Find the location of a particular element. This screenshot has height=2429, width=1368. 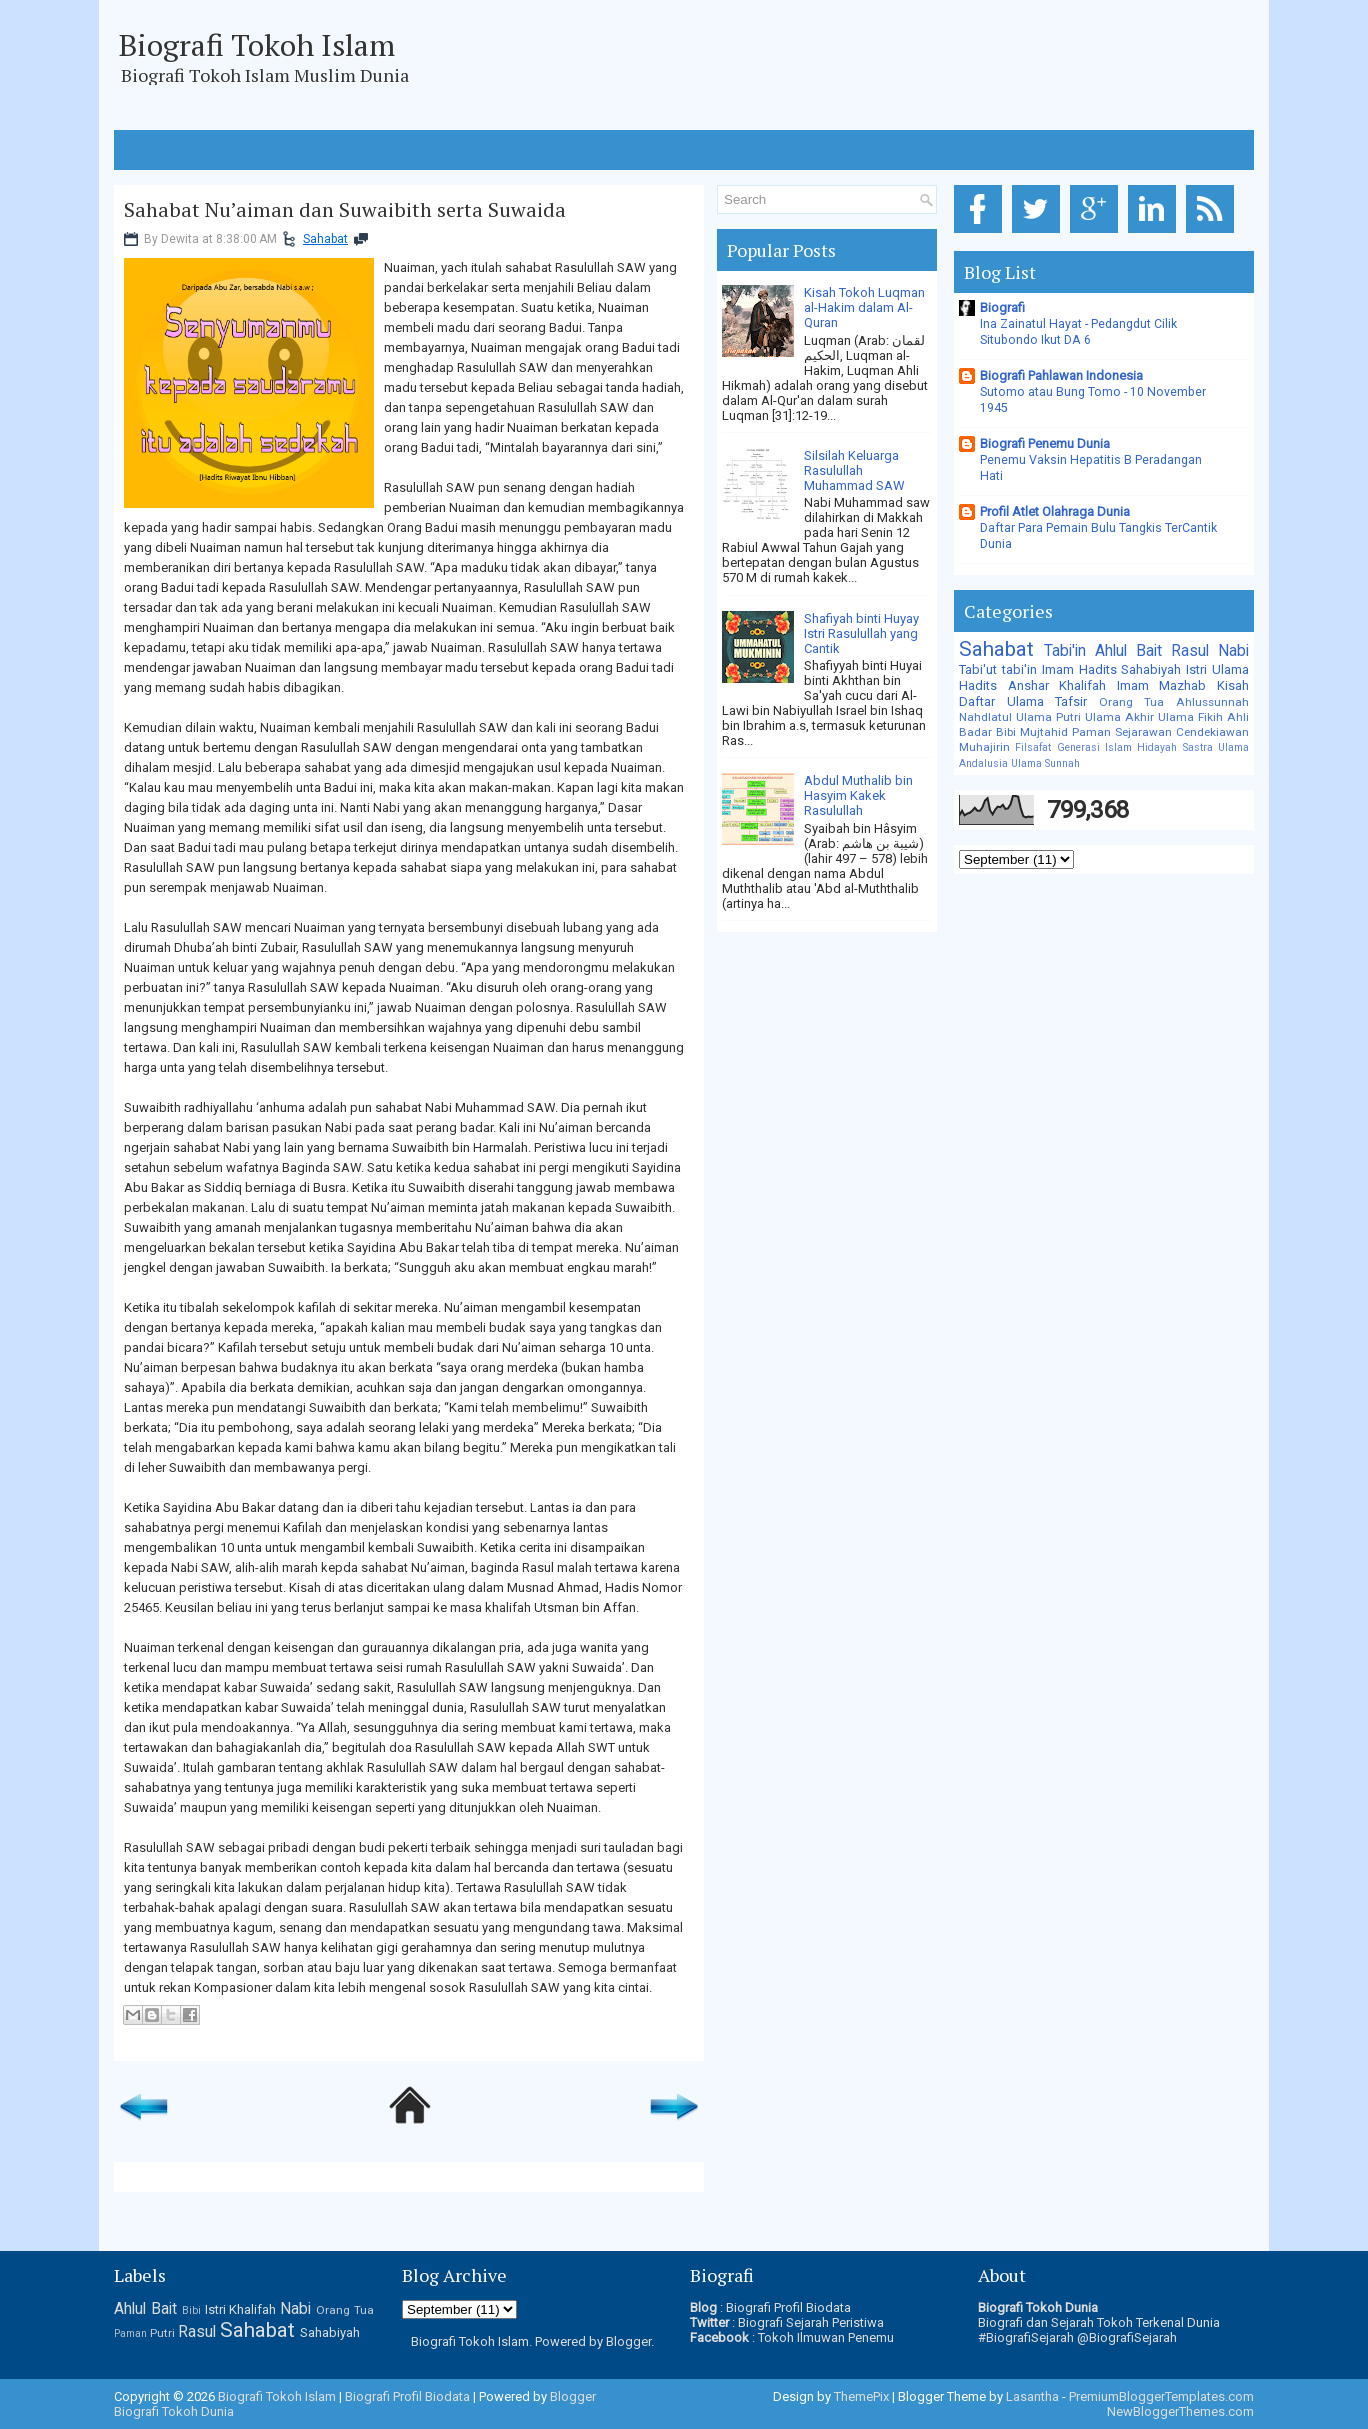

ThemePix is located at coordinates (861, 2396).